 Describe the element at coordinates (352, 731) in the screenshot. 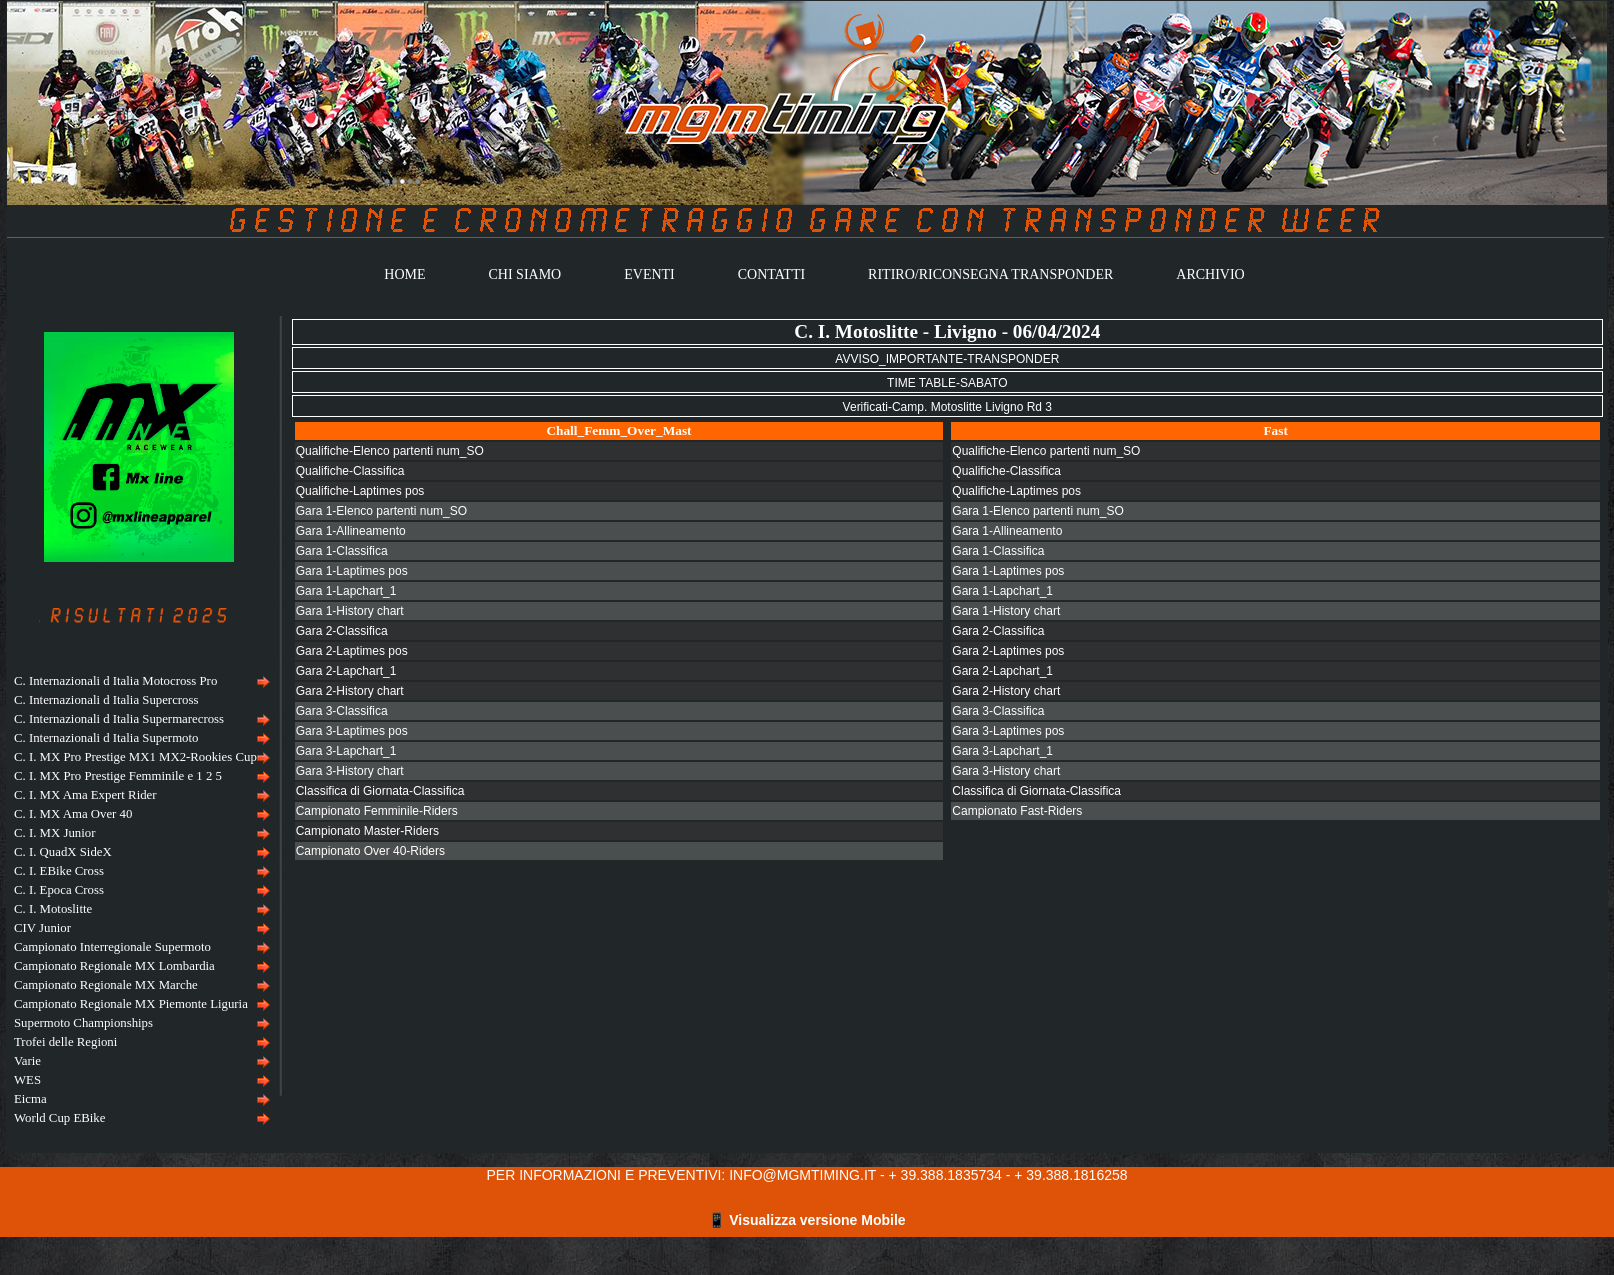

I see `Gara 3-Laptimes pos` at that location.